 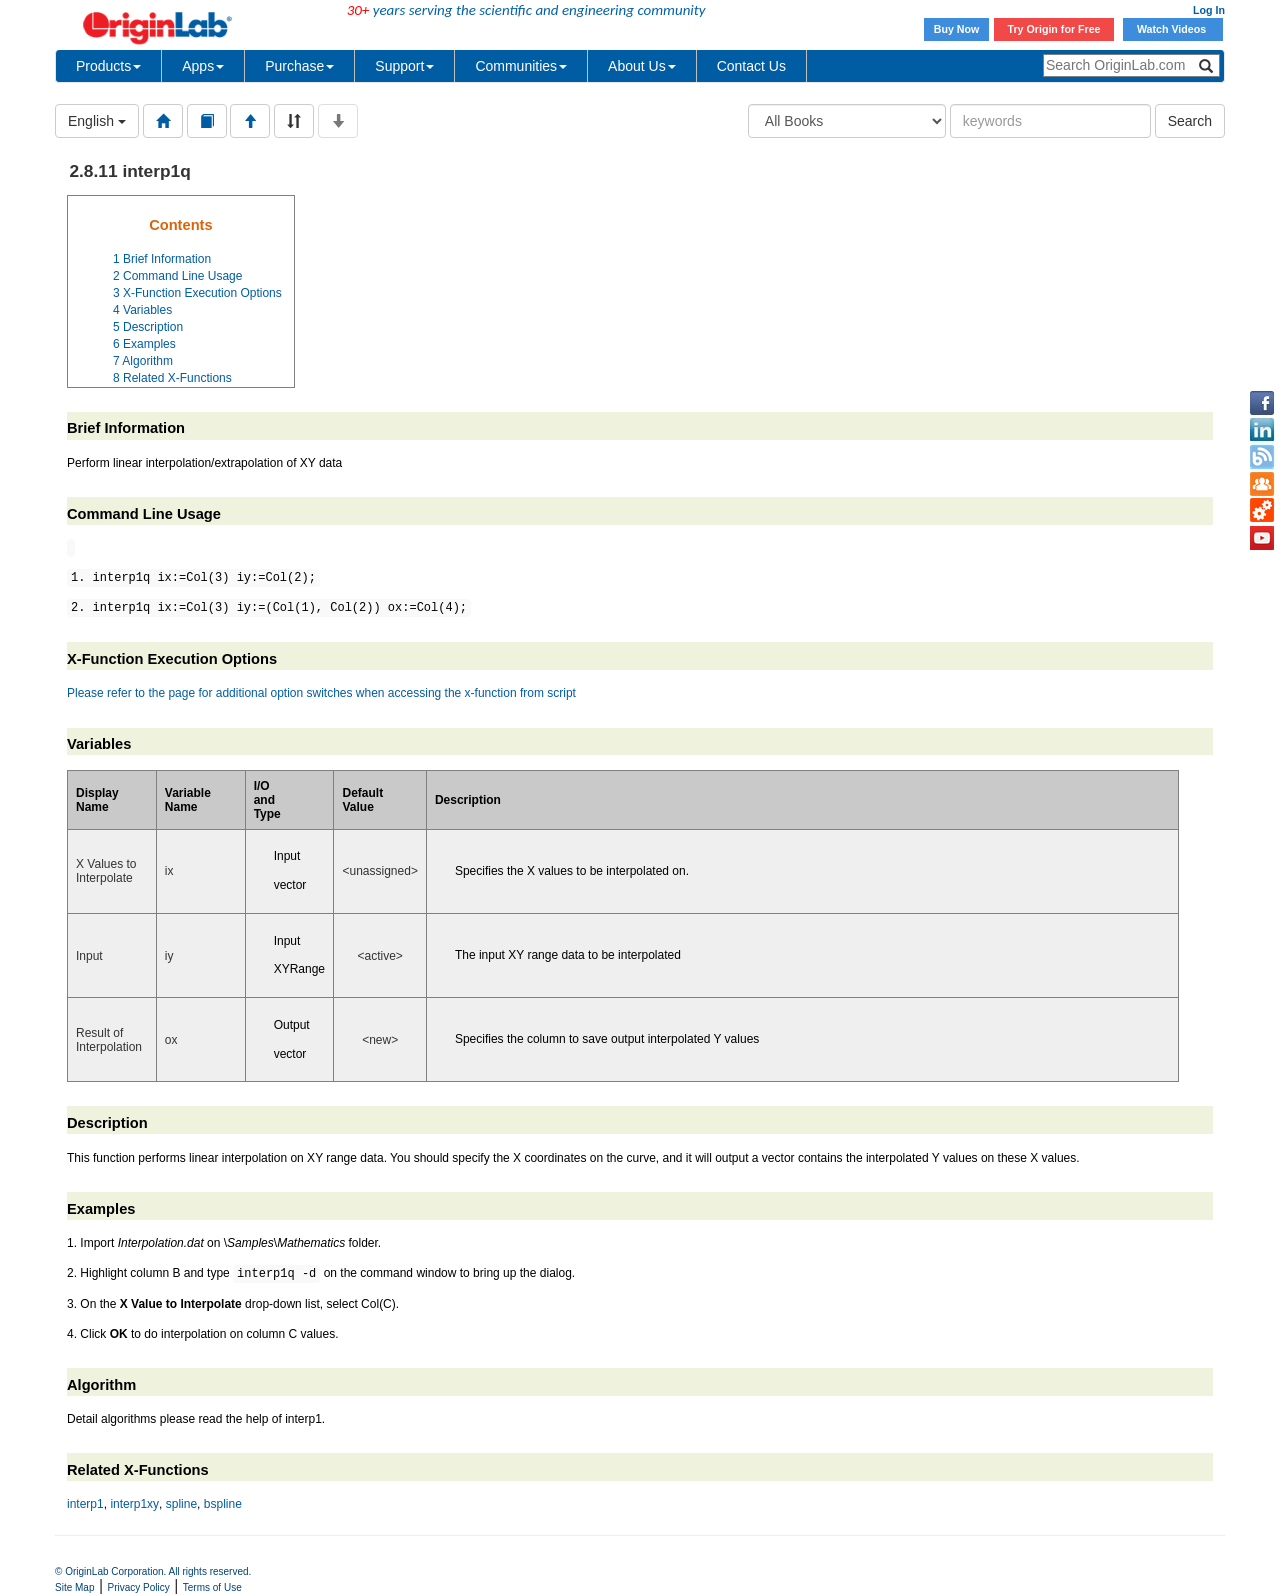 I want to click on interp1xy, so click(x=134, y=1504).